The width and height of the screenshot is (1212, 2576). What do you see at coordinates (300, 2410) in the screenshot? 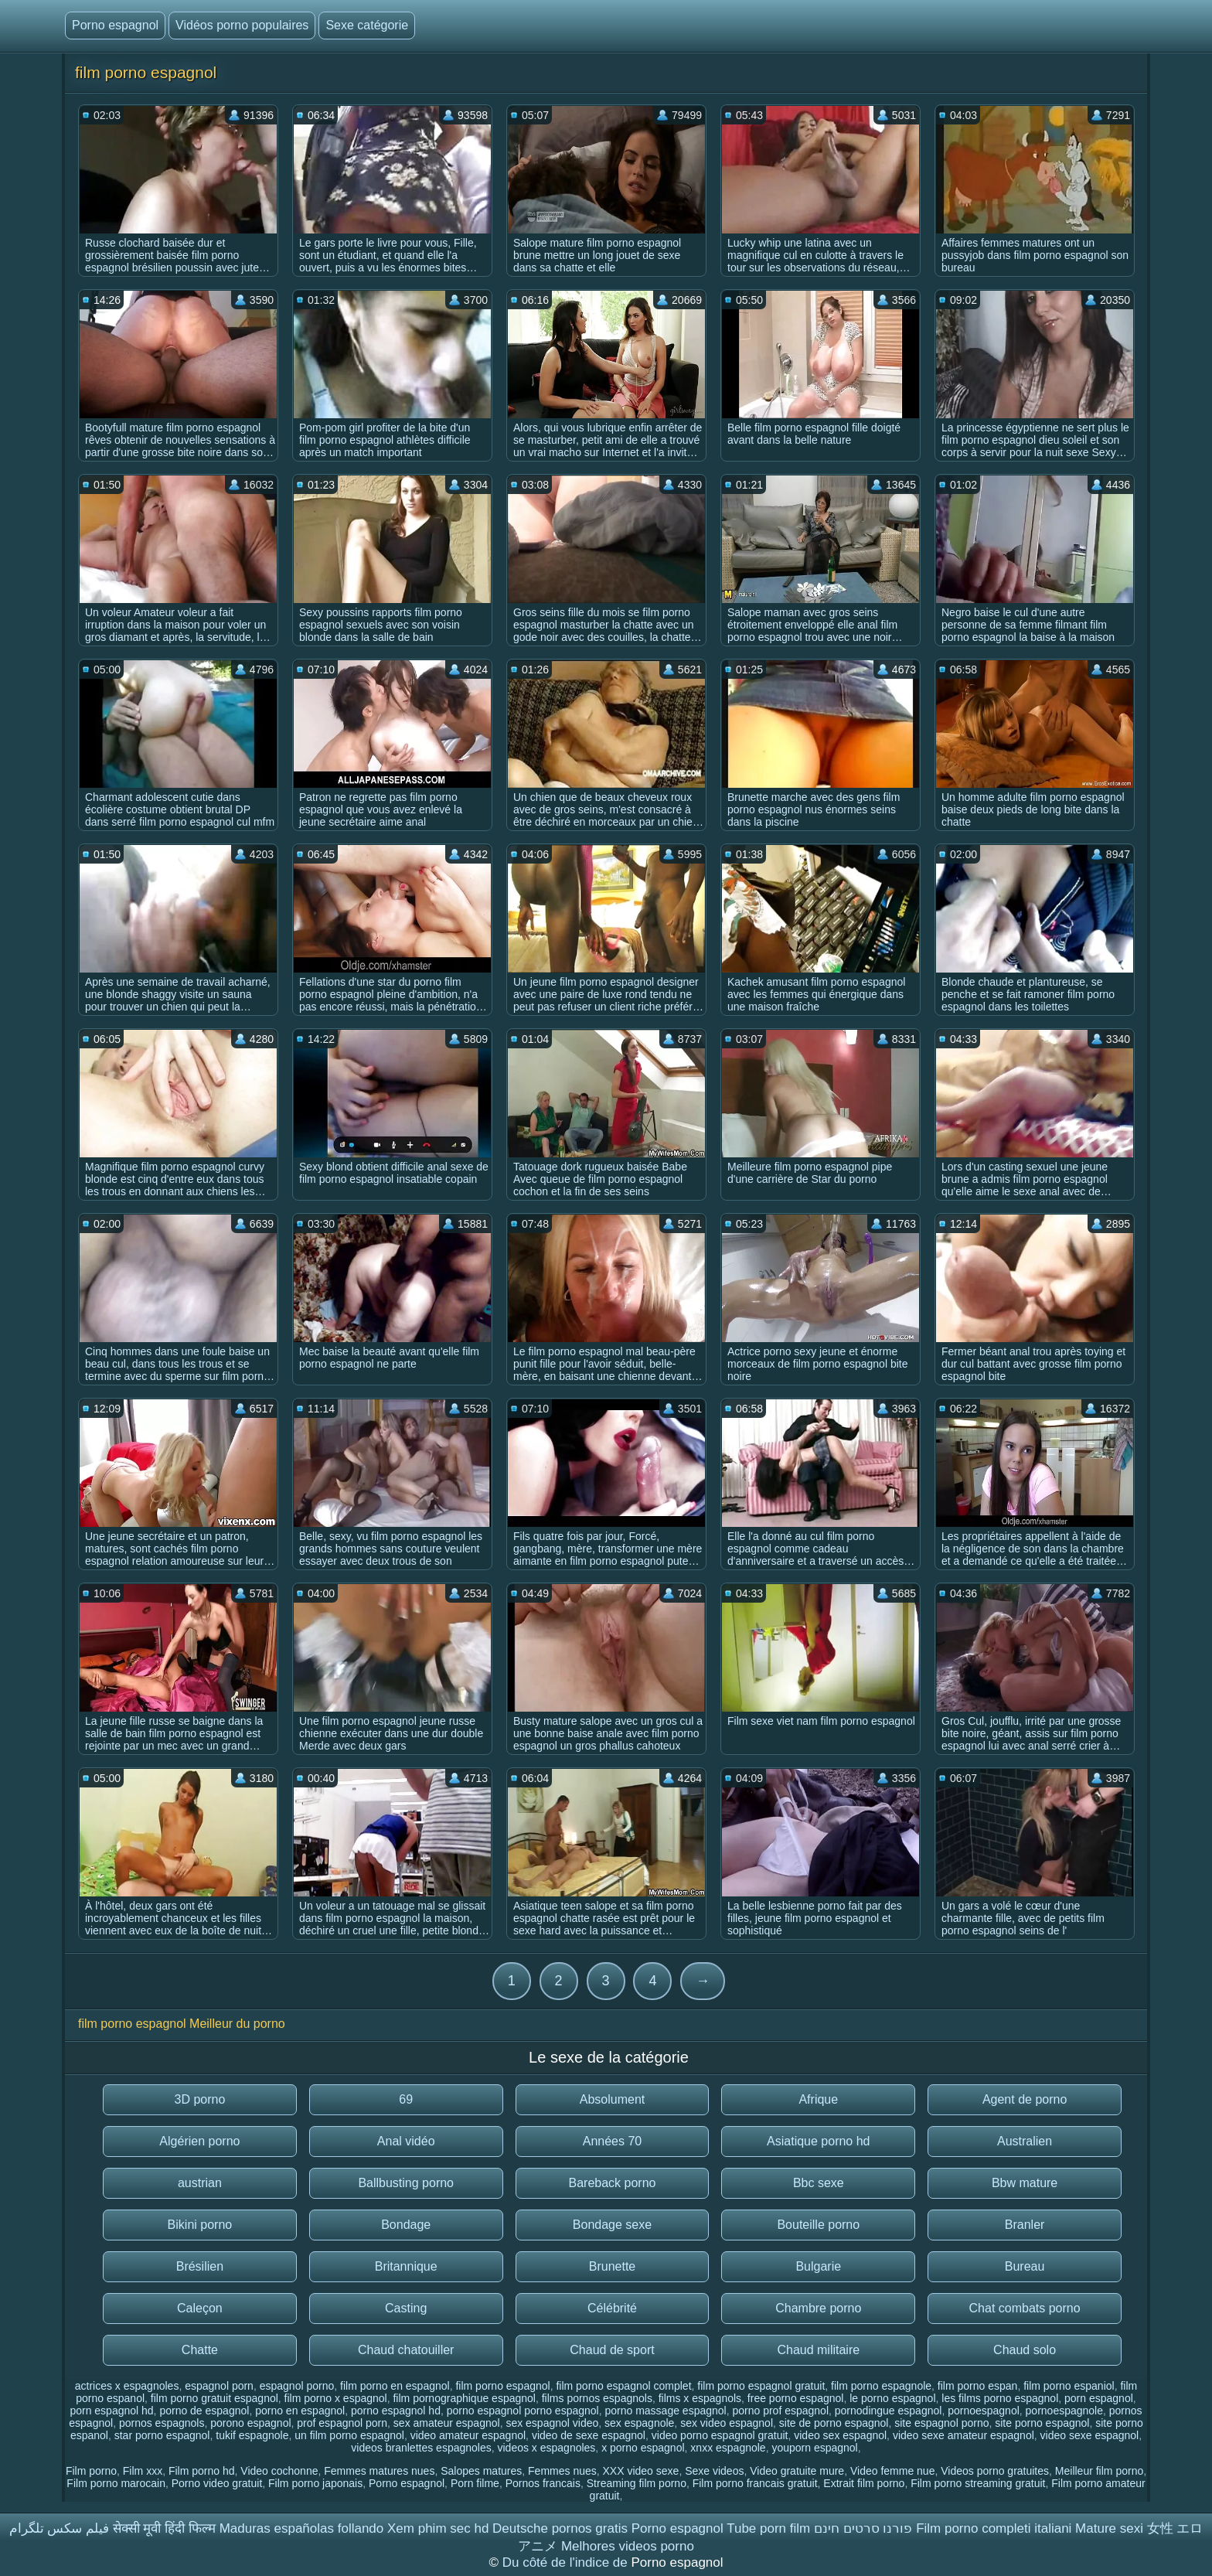
I see `porno en espagnol` at bounding box center [300, 2410].